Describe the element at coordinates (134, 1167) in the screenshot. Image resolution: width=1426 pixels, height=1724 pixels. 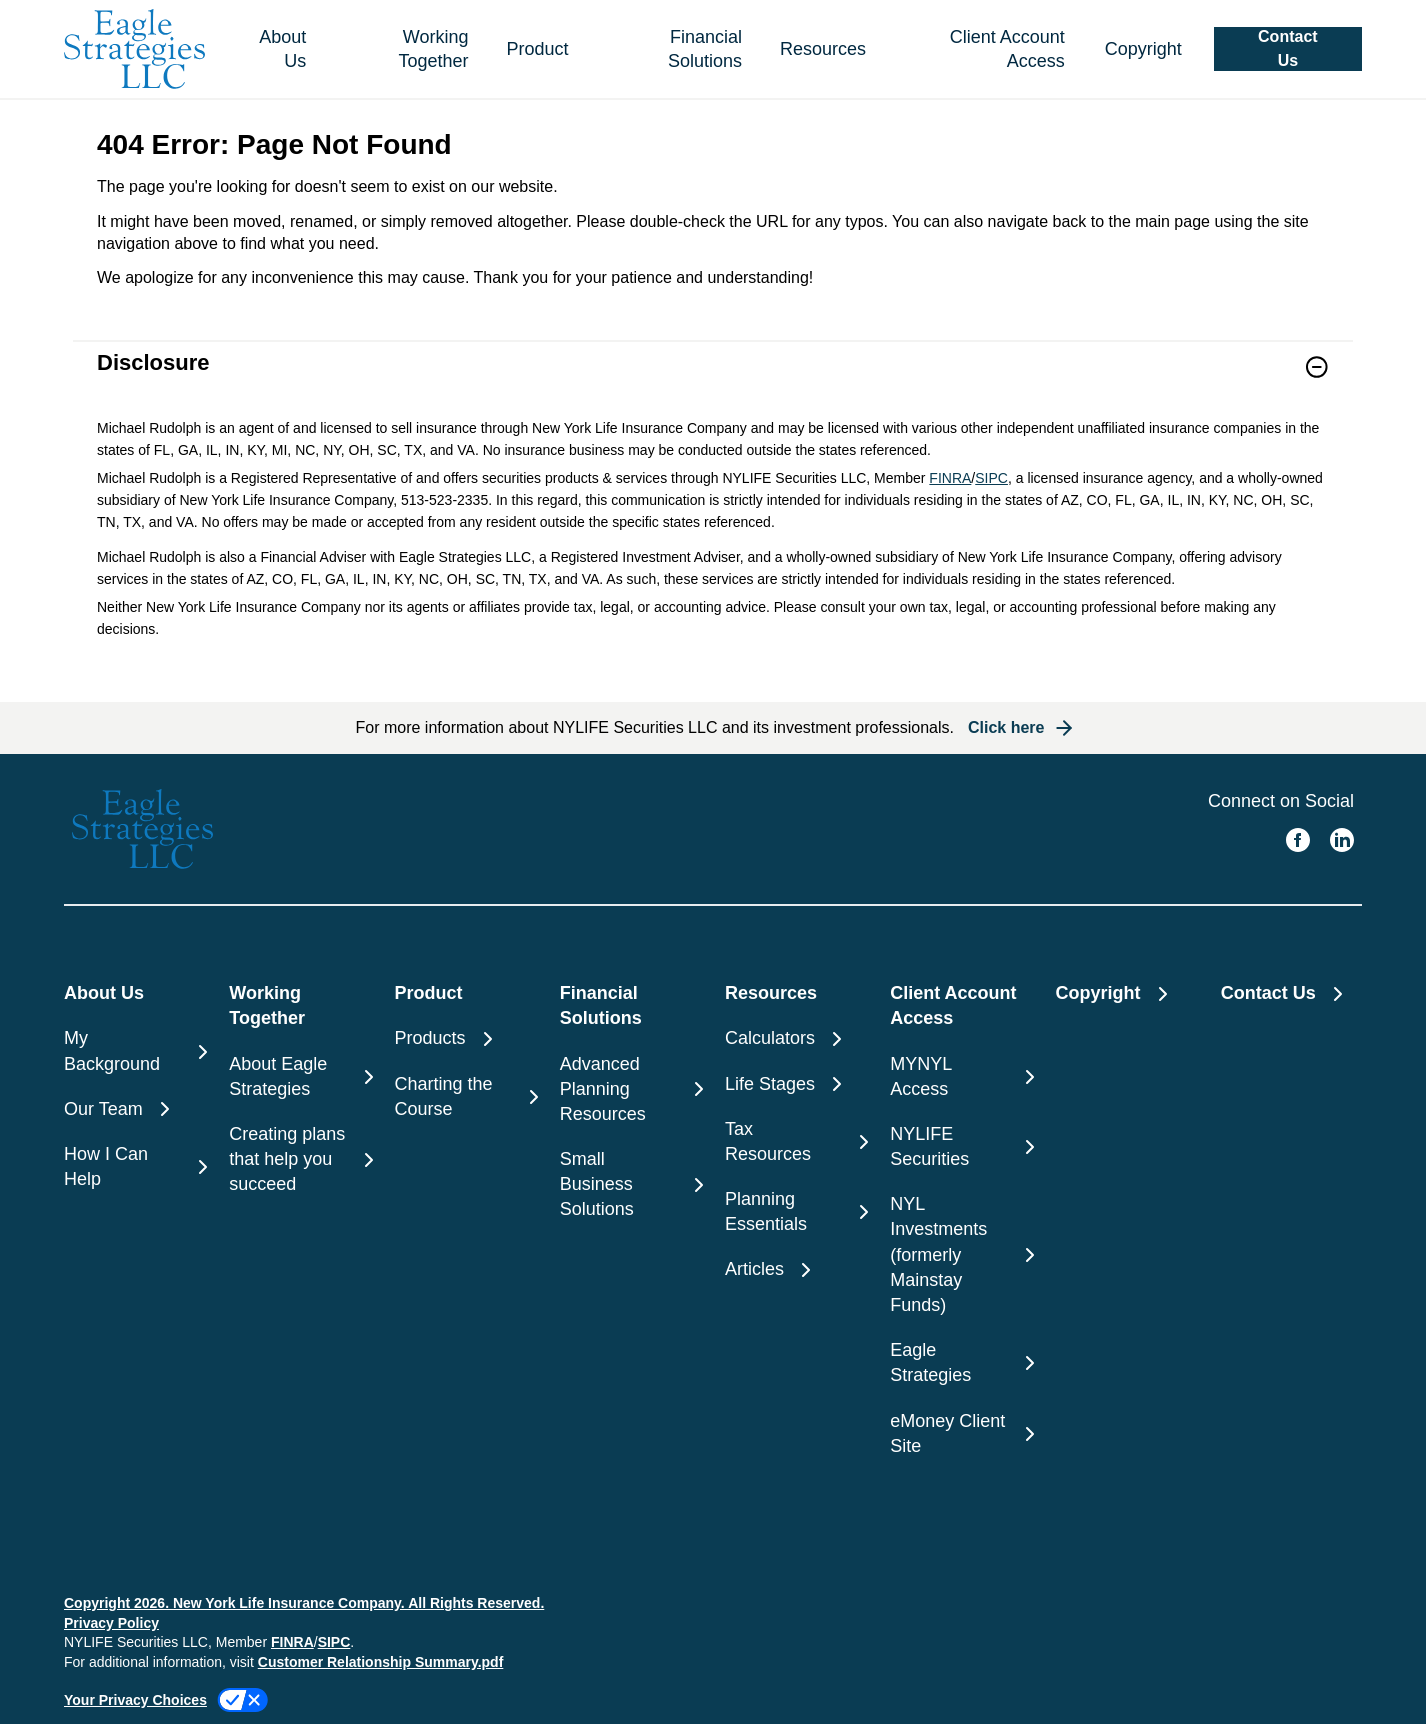
I see `[How I Can Help]` at that location.